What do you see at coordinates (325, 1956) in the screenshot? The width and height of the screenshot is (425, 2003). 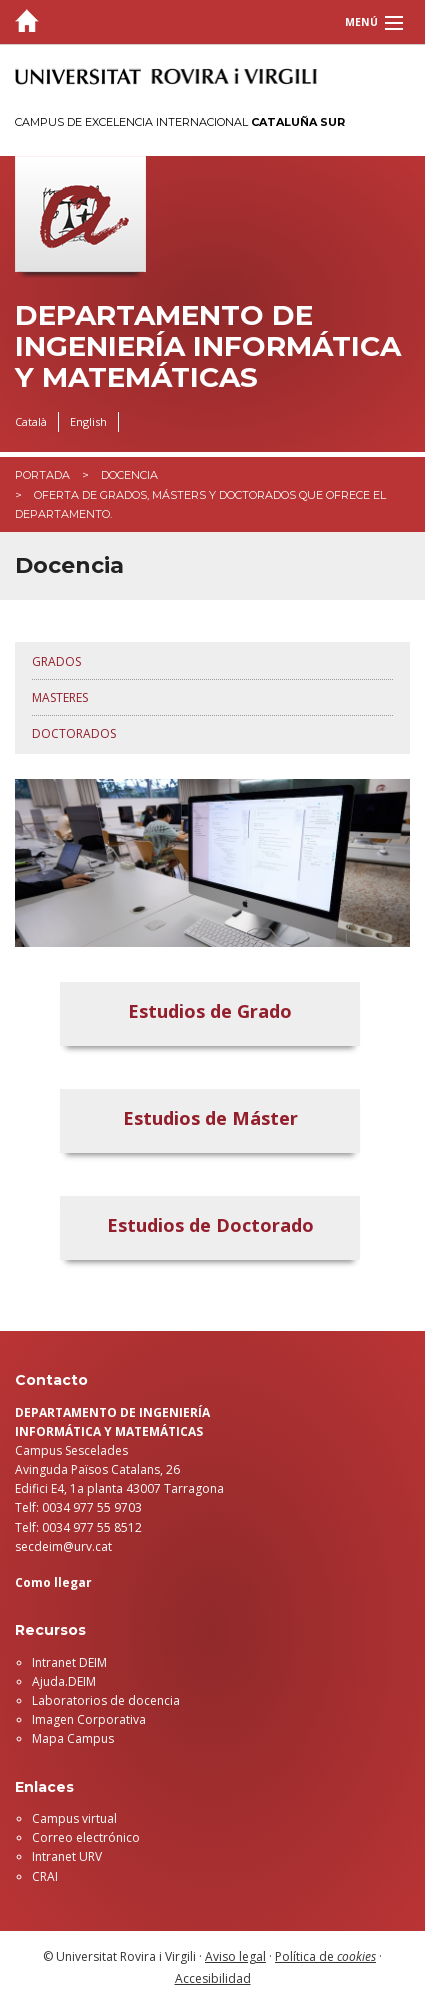 I see `Política de` at bounding box center [325, 1956].